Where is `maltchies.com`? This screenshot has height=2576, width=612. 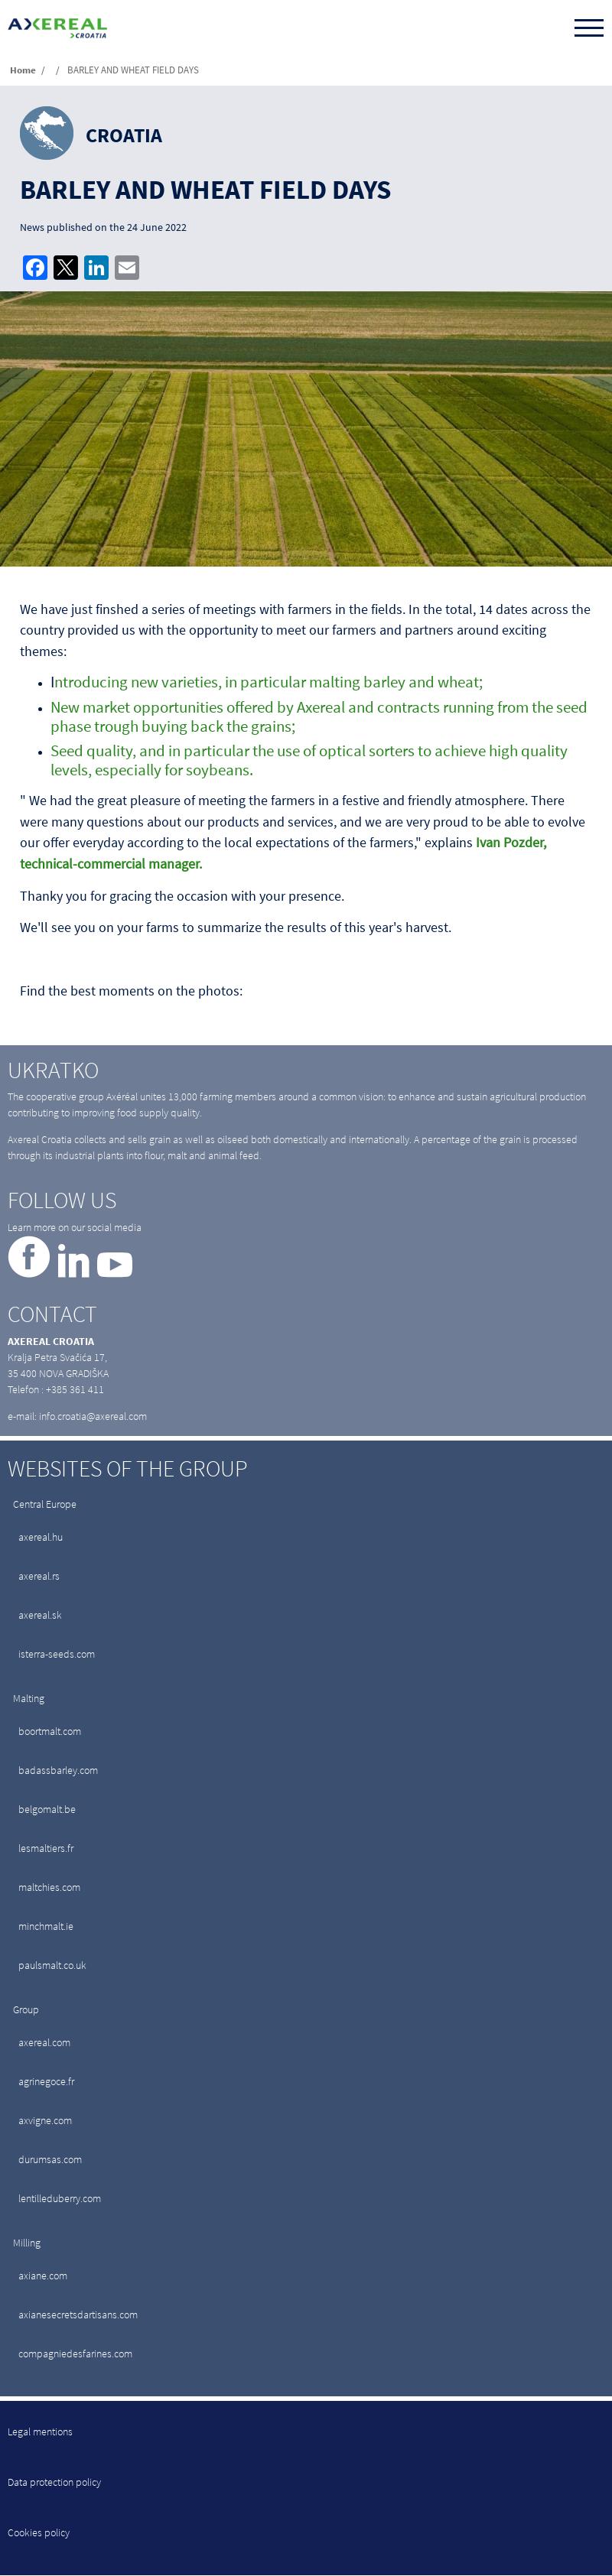 maltchies.com is located at coordinates (49, 1887).